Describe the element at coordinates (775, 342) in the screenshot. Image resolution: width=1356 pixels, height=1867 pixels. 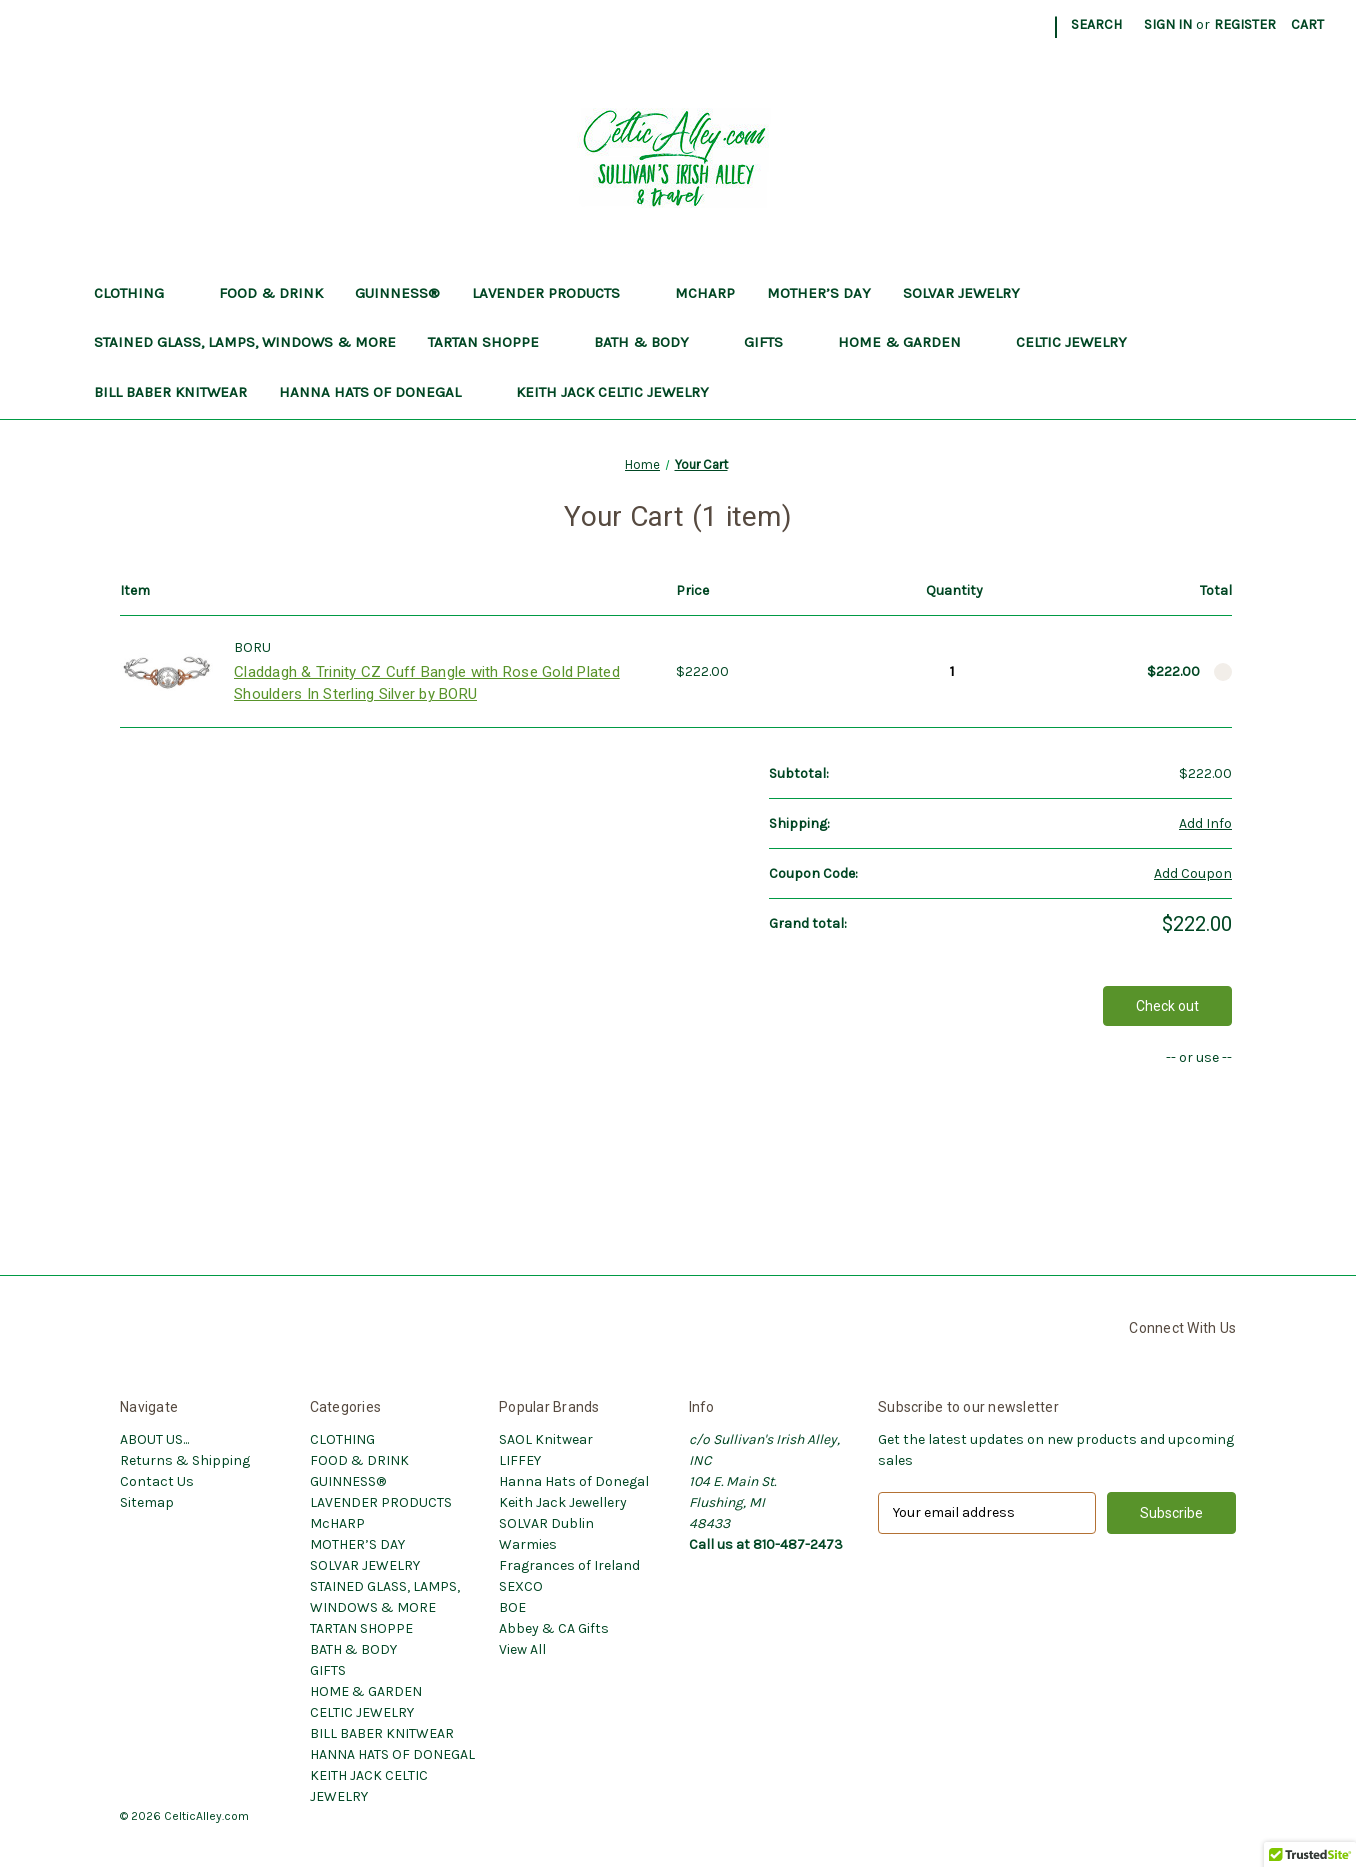
I see `GIFTS` at that location.